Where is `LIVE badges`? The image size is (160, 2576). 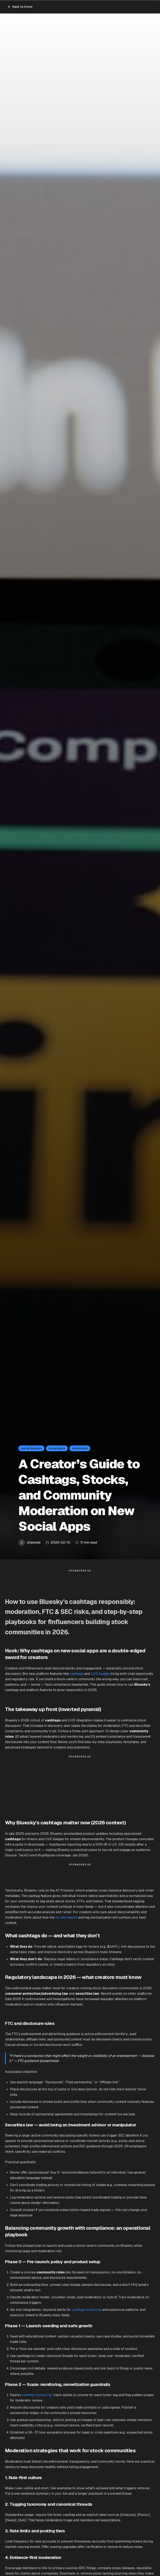 LIVE badges is located at coordinates (100, 1676).